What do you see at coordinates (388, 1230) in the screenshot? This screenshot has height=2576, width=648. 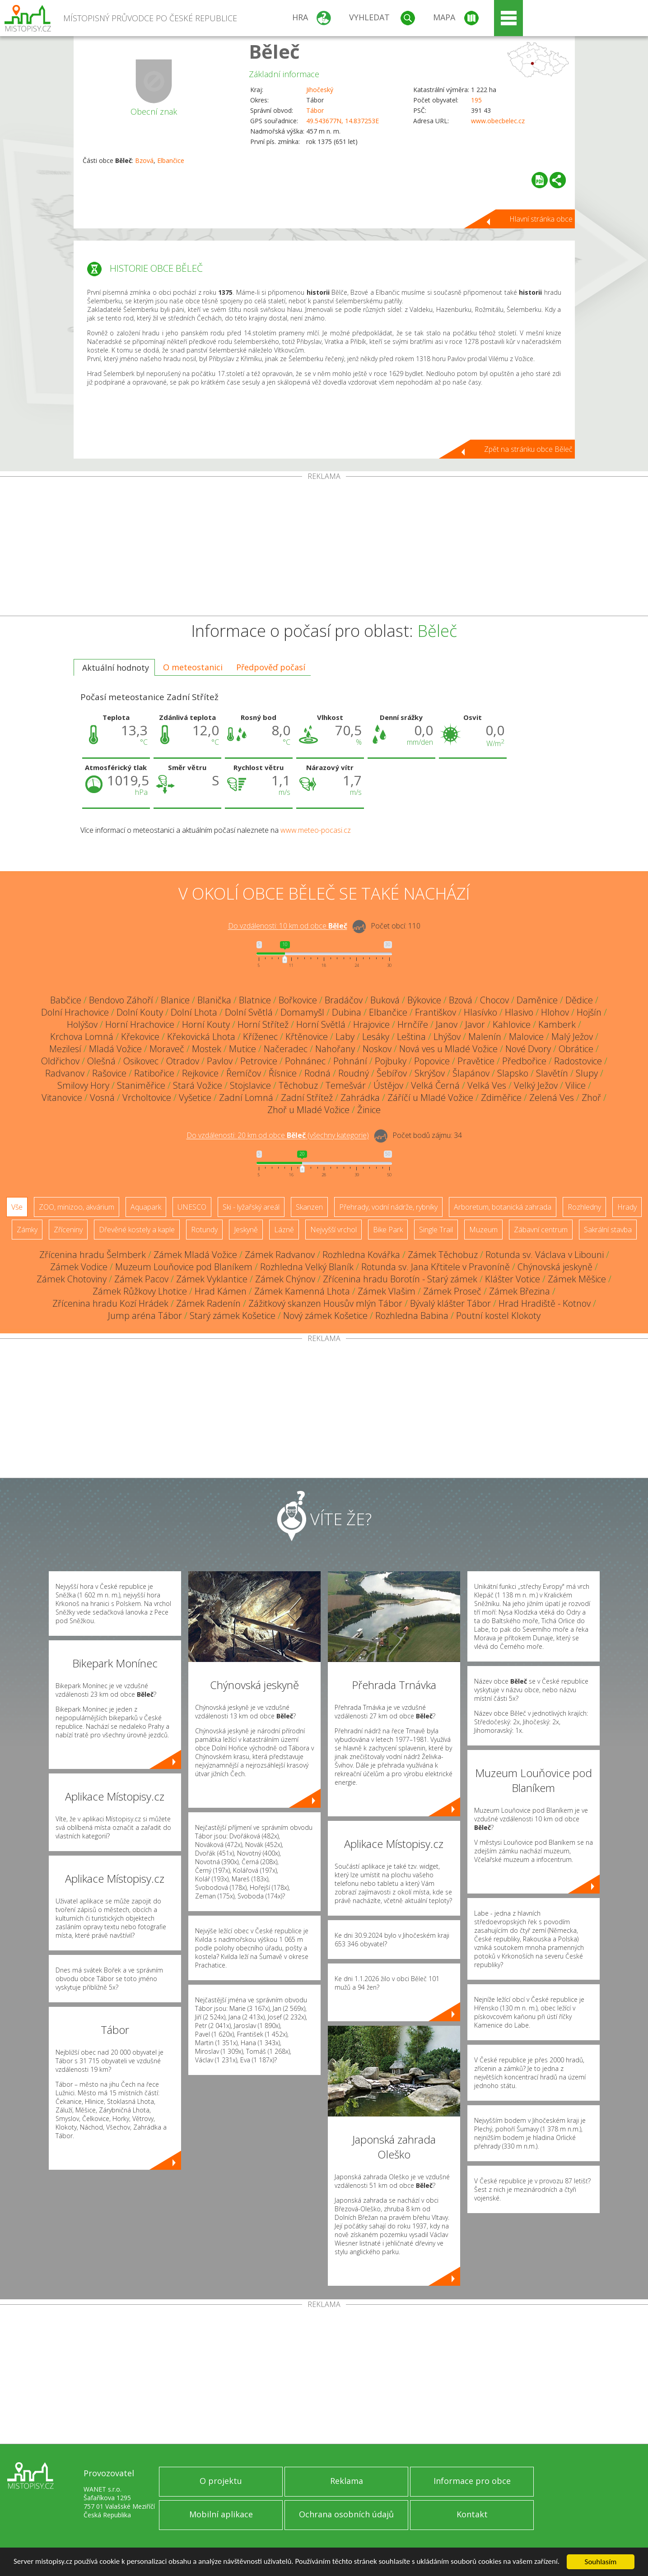 I see `Bike Park` at bounding box center [388, 1230].